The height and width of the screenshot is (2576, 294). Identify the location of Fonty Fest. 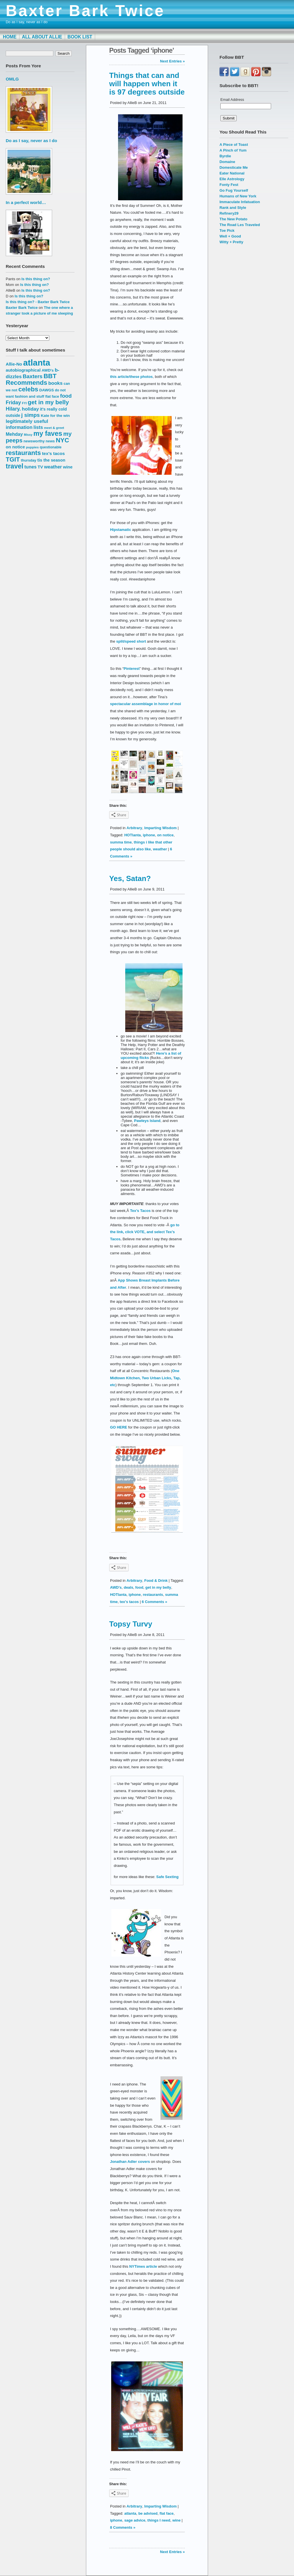
(228, 185).